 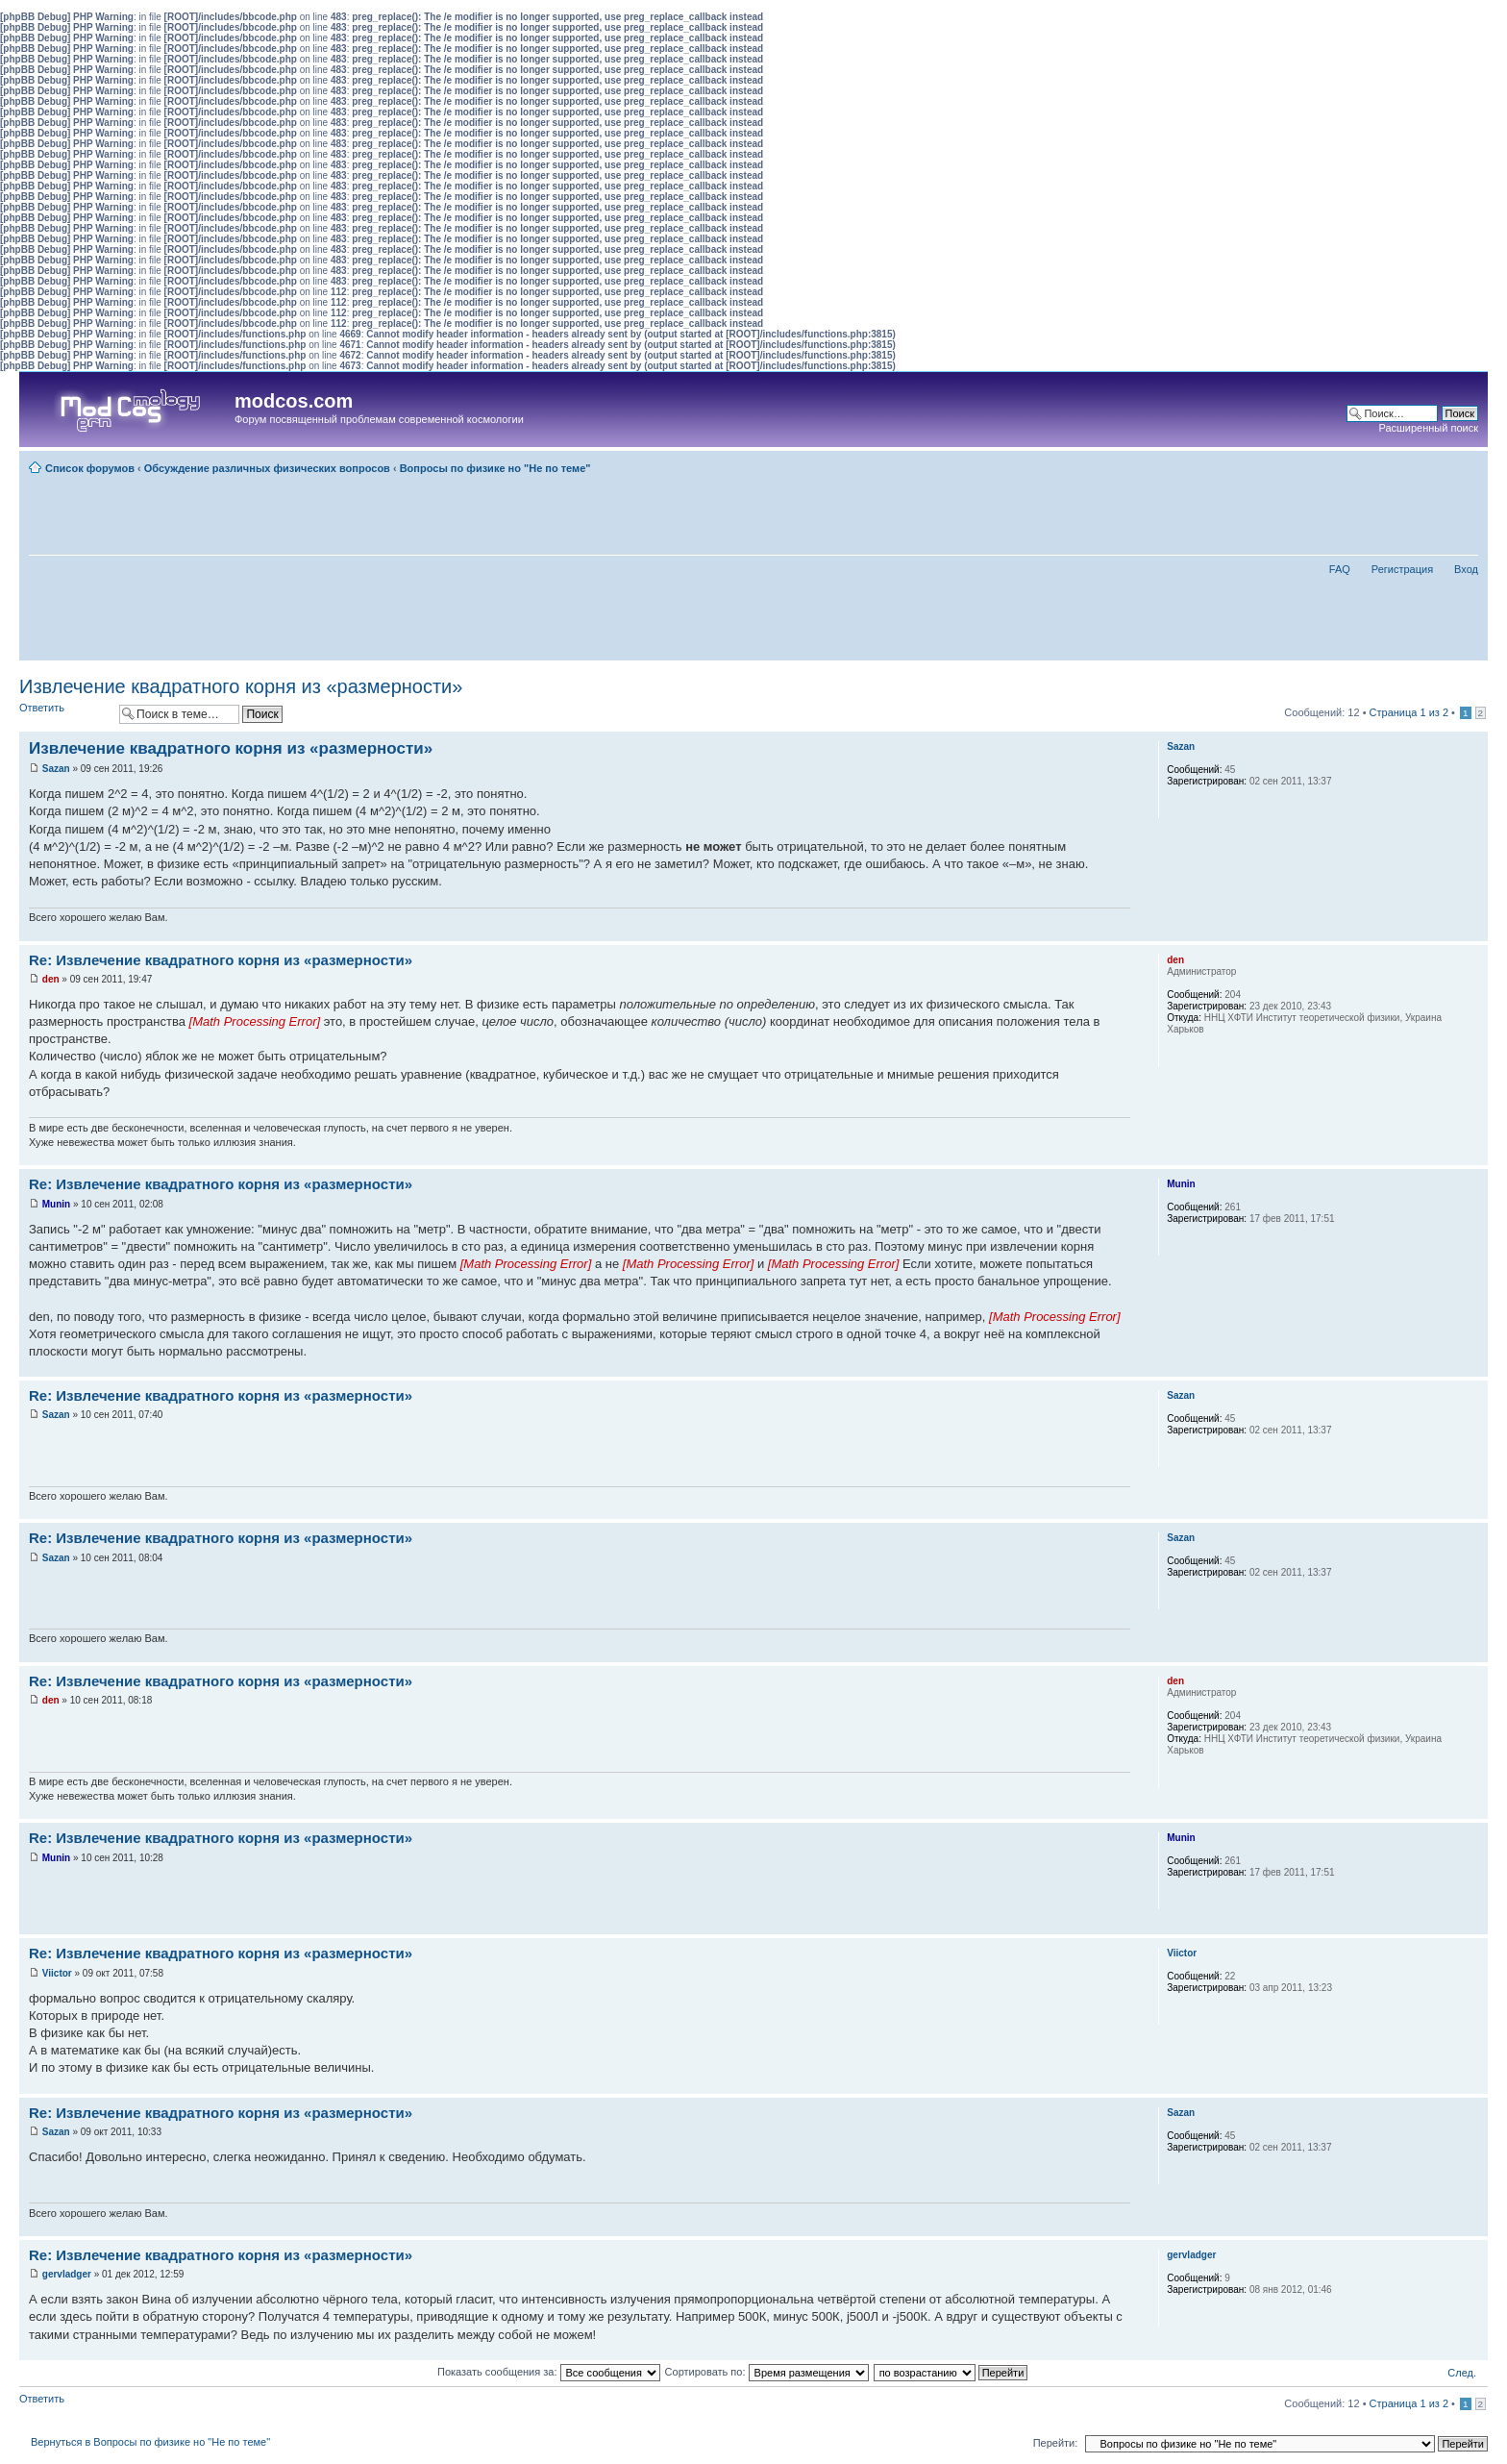 What do you see at coordinates (150, 2442) in the screenshot?
I see `Вернуться в Вопросы по физике но "Не по теме"` at bounding box center [150, 2442].